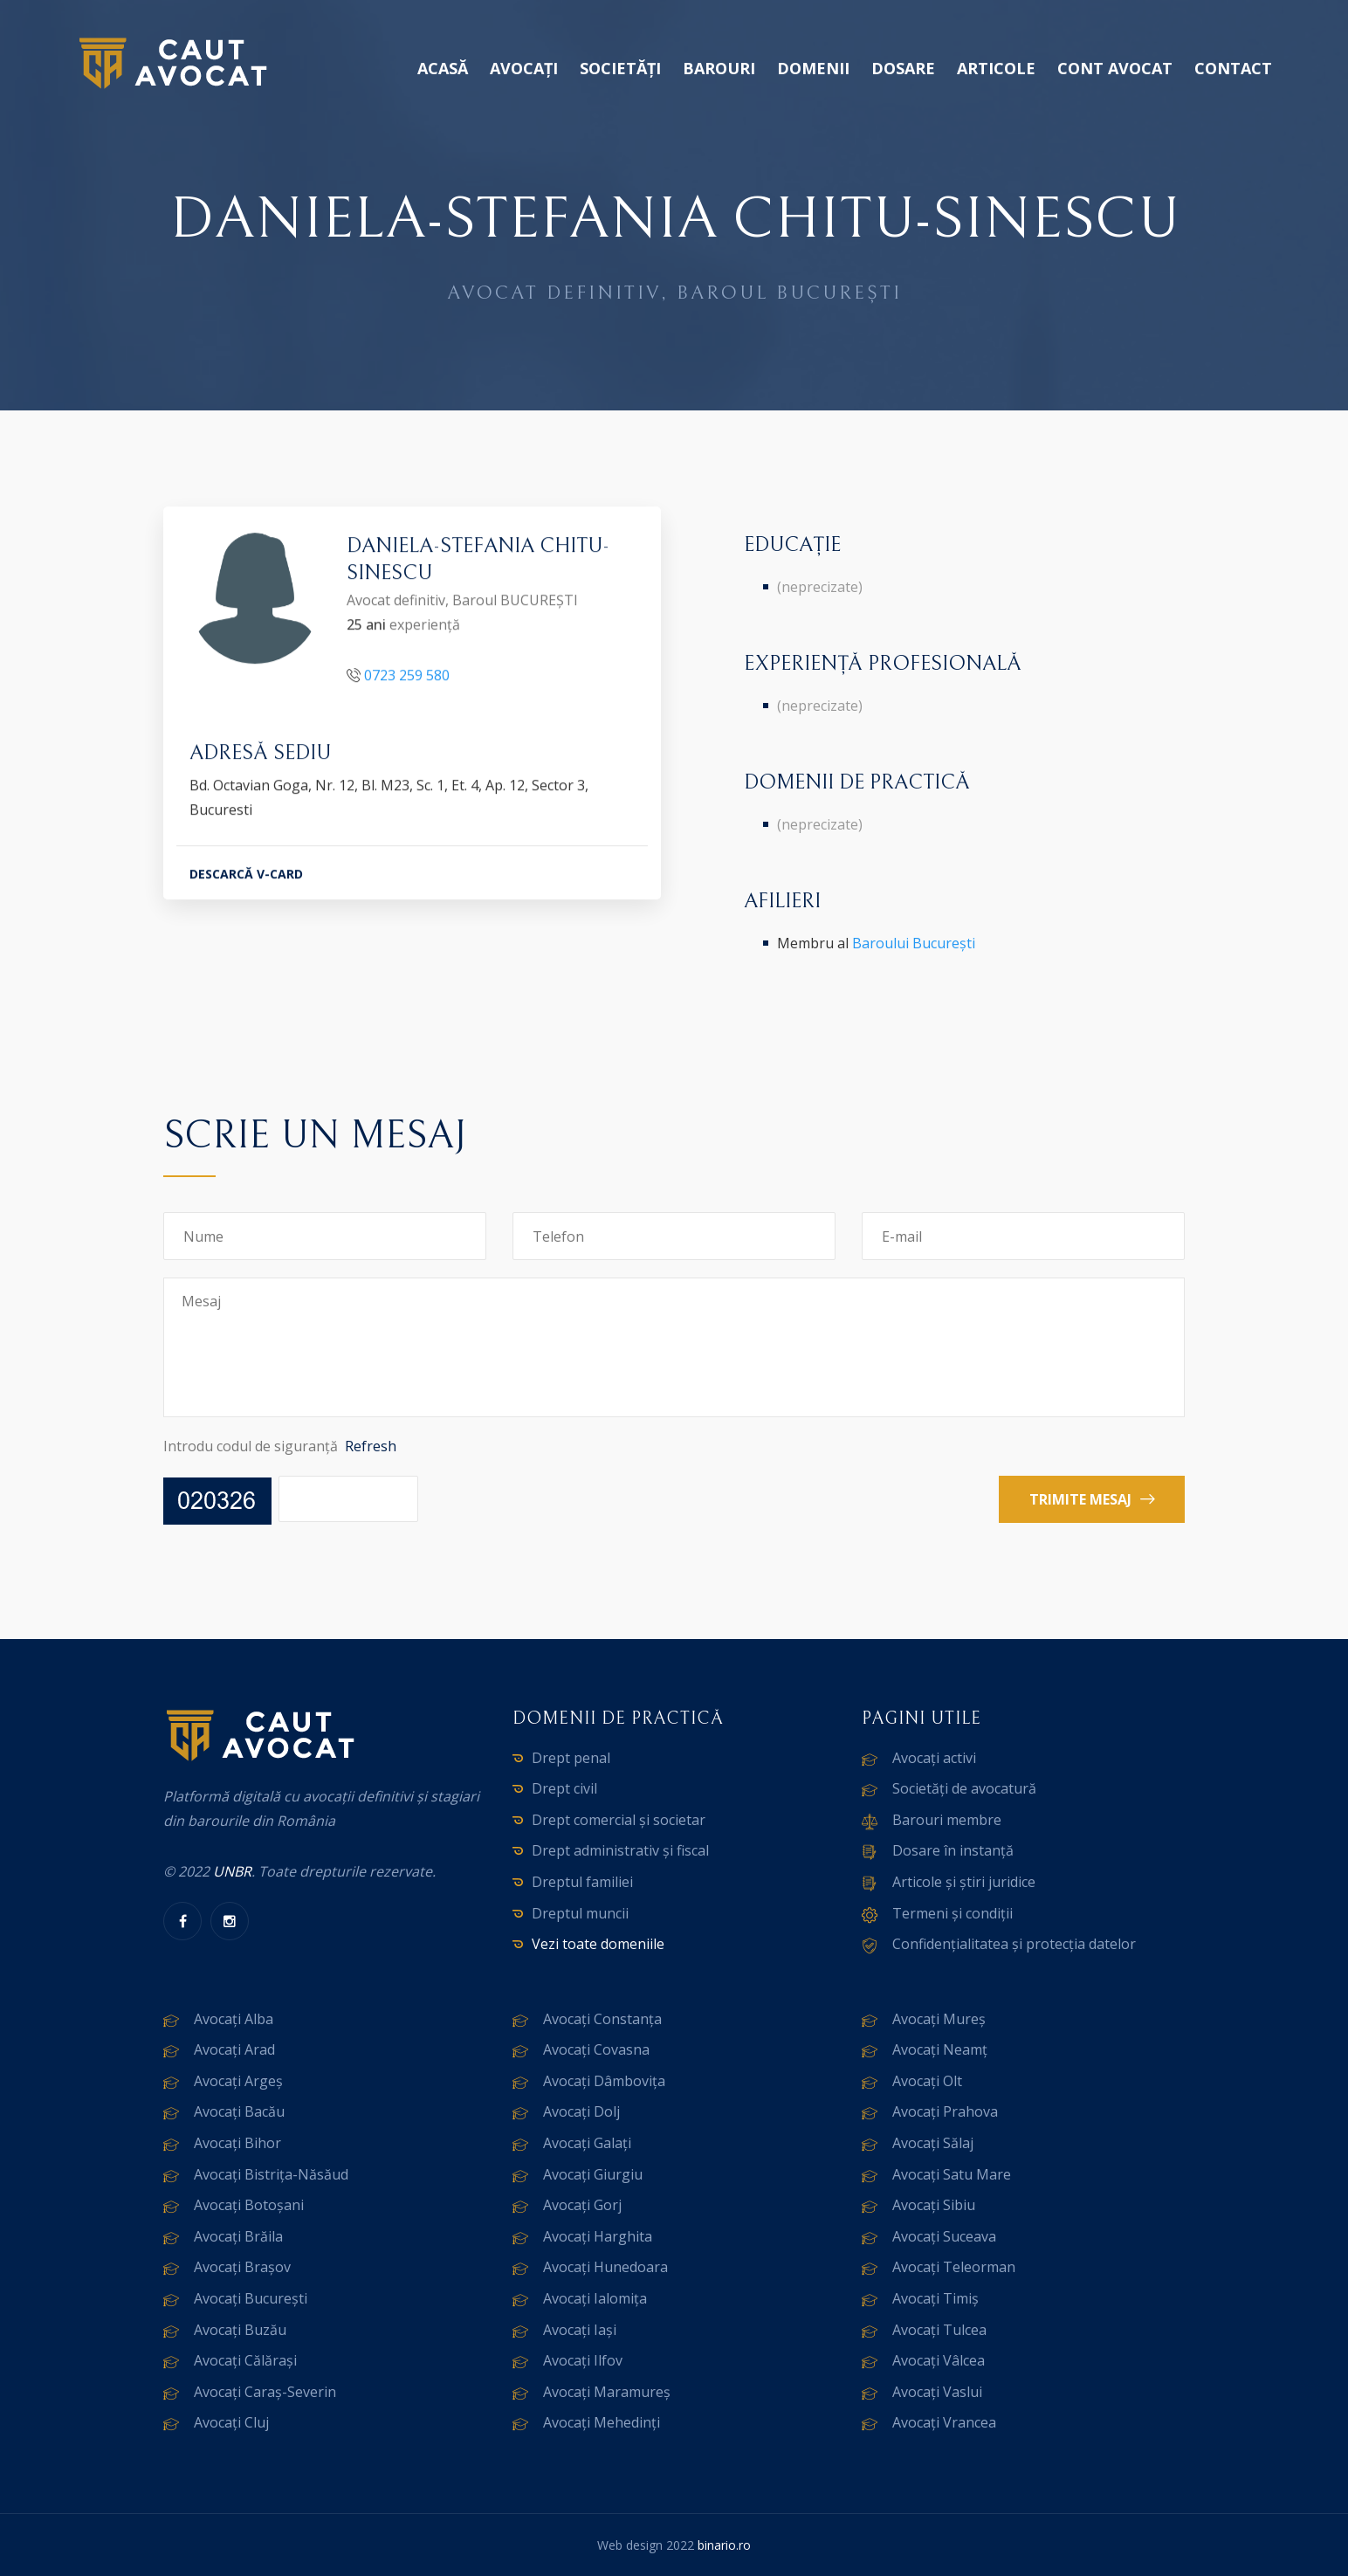 The width and height of the screenshot is (1348, 2576). I want to click on Confidențialitatea și protecția datelor, so click(1014, 1943).